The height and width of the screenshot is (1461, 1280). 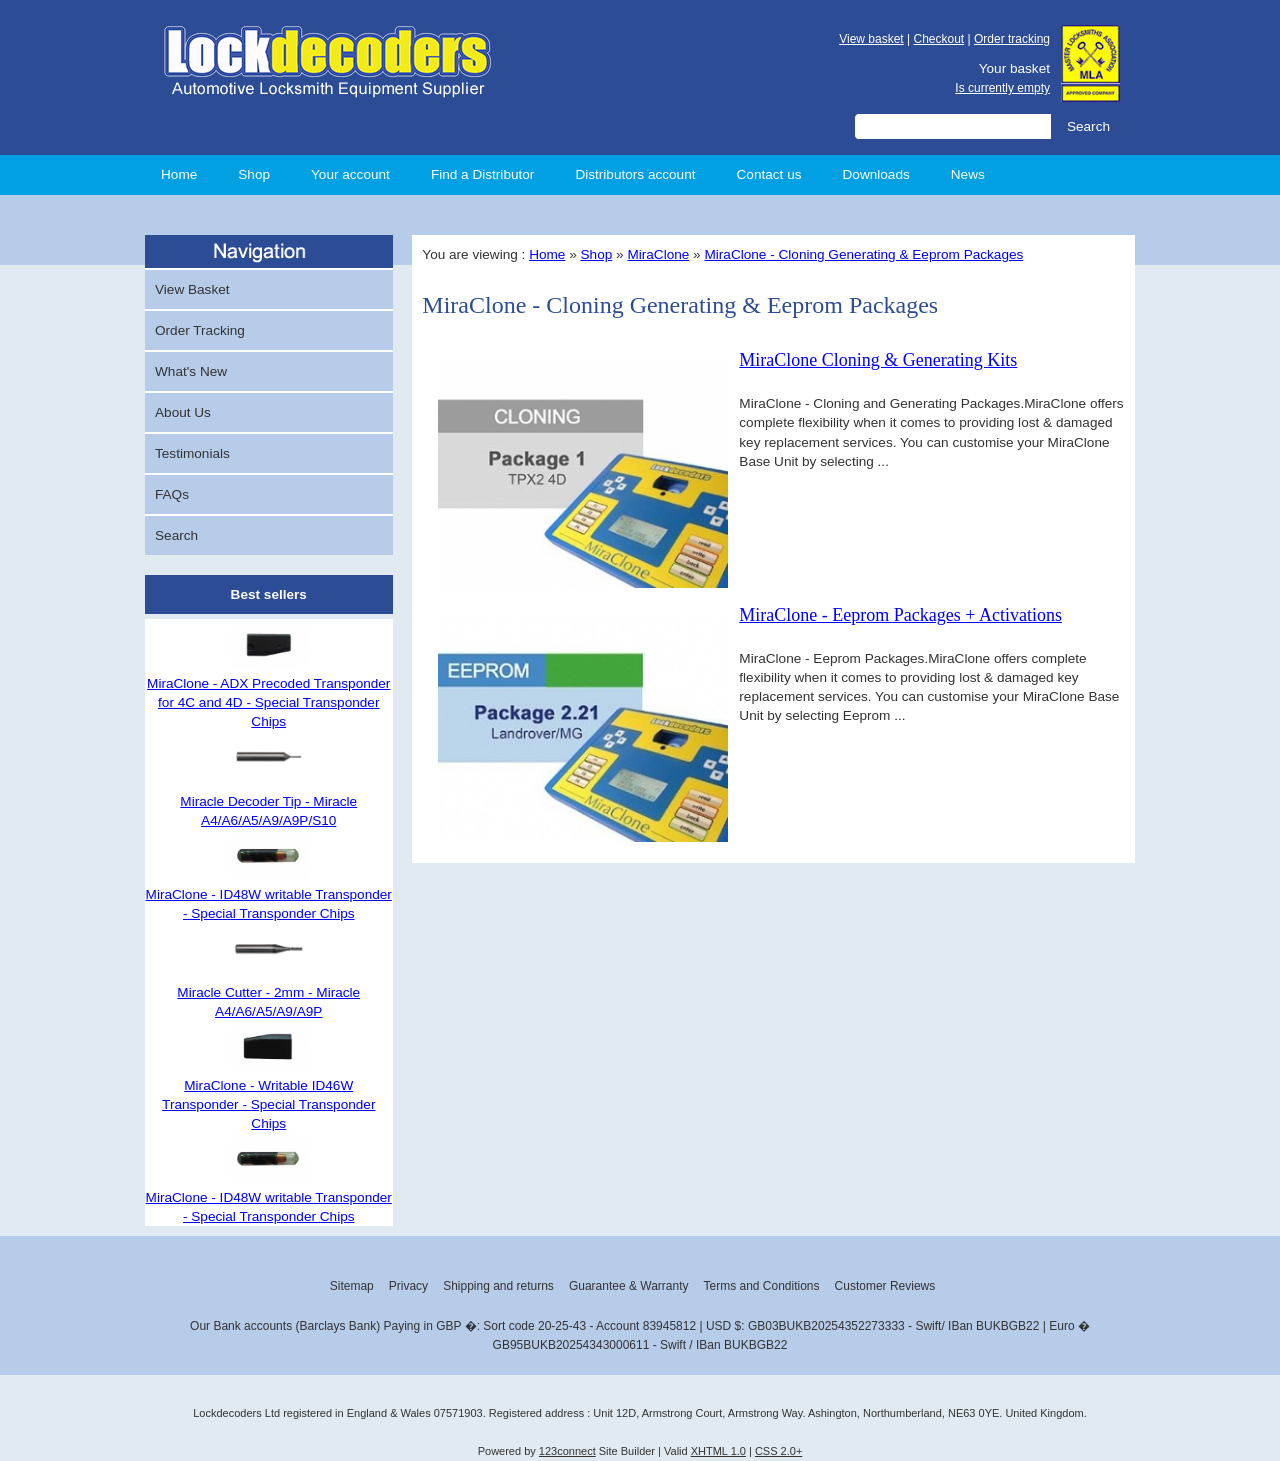 What do you see at coordinates (268, 702) in the screenshot?
I see `MiraClone - ADX Precoded Transponder for 4C and 4D - Special Transponder Chips` at bounding box center [268, 702].